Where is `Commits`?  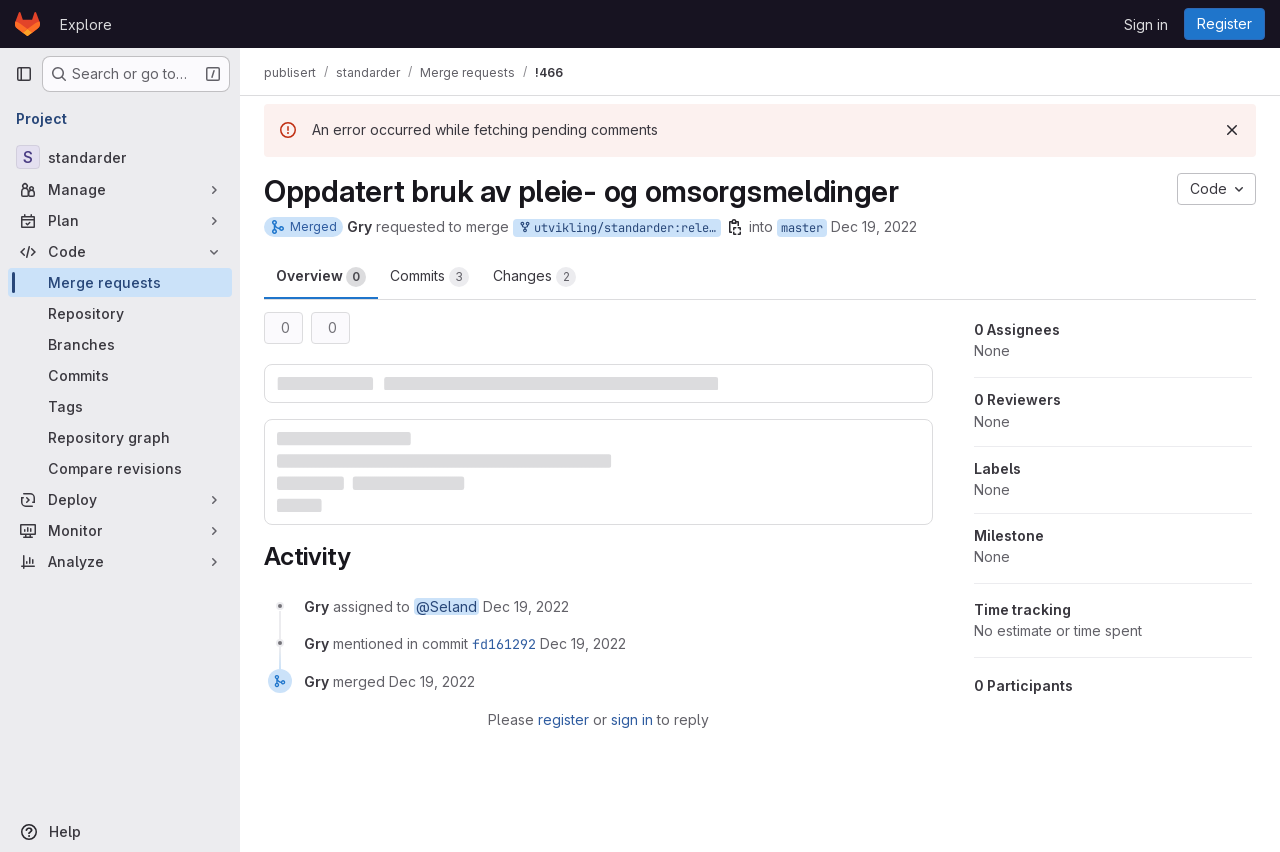 Commits is located at coordinates (429, 277).